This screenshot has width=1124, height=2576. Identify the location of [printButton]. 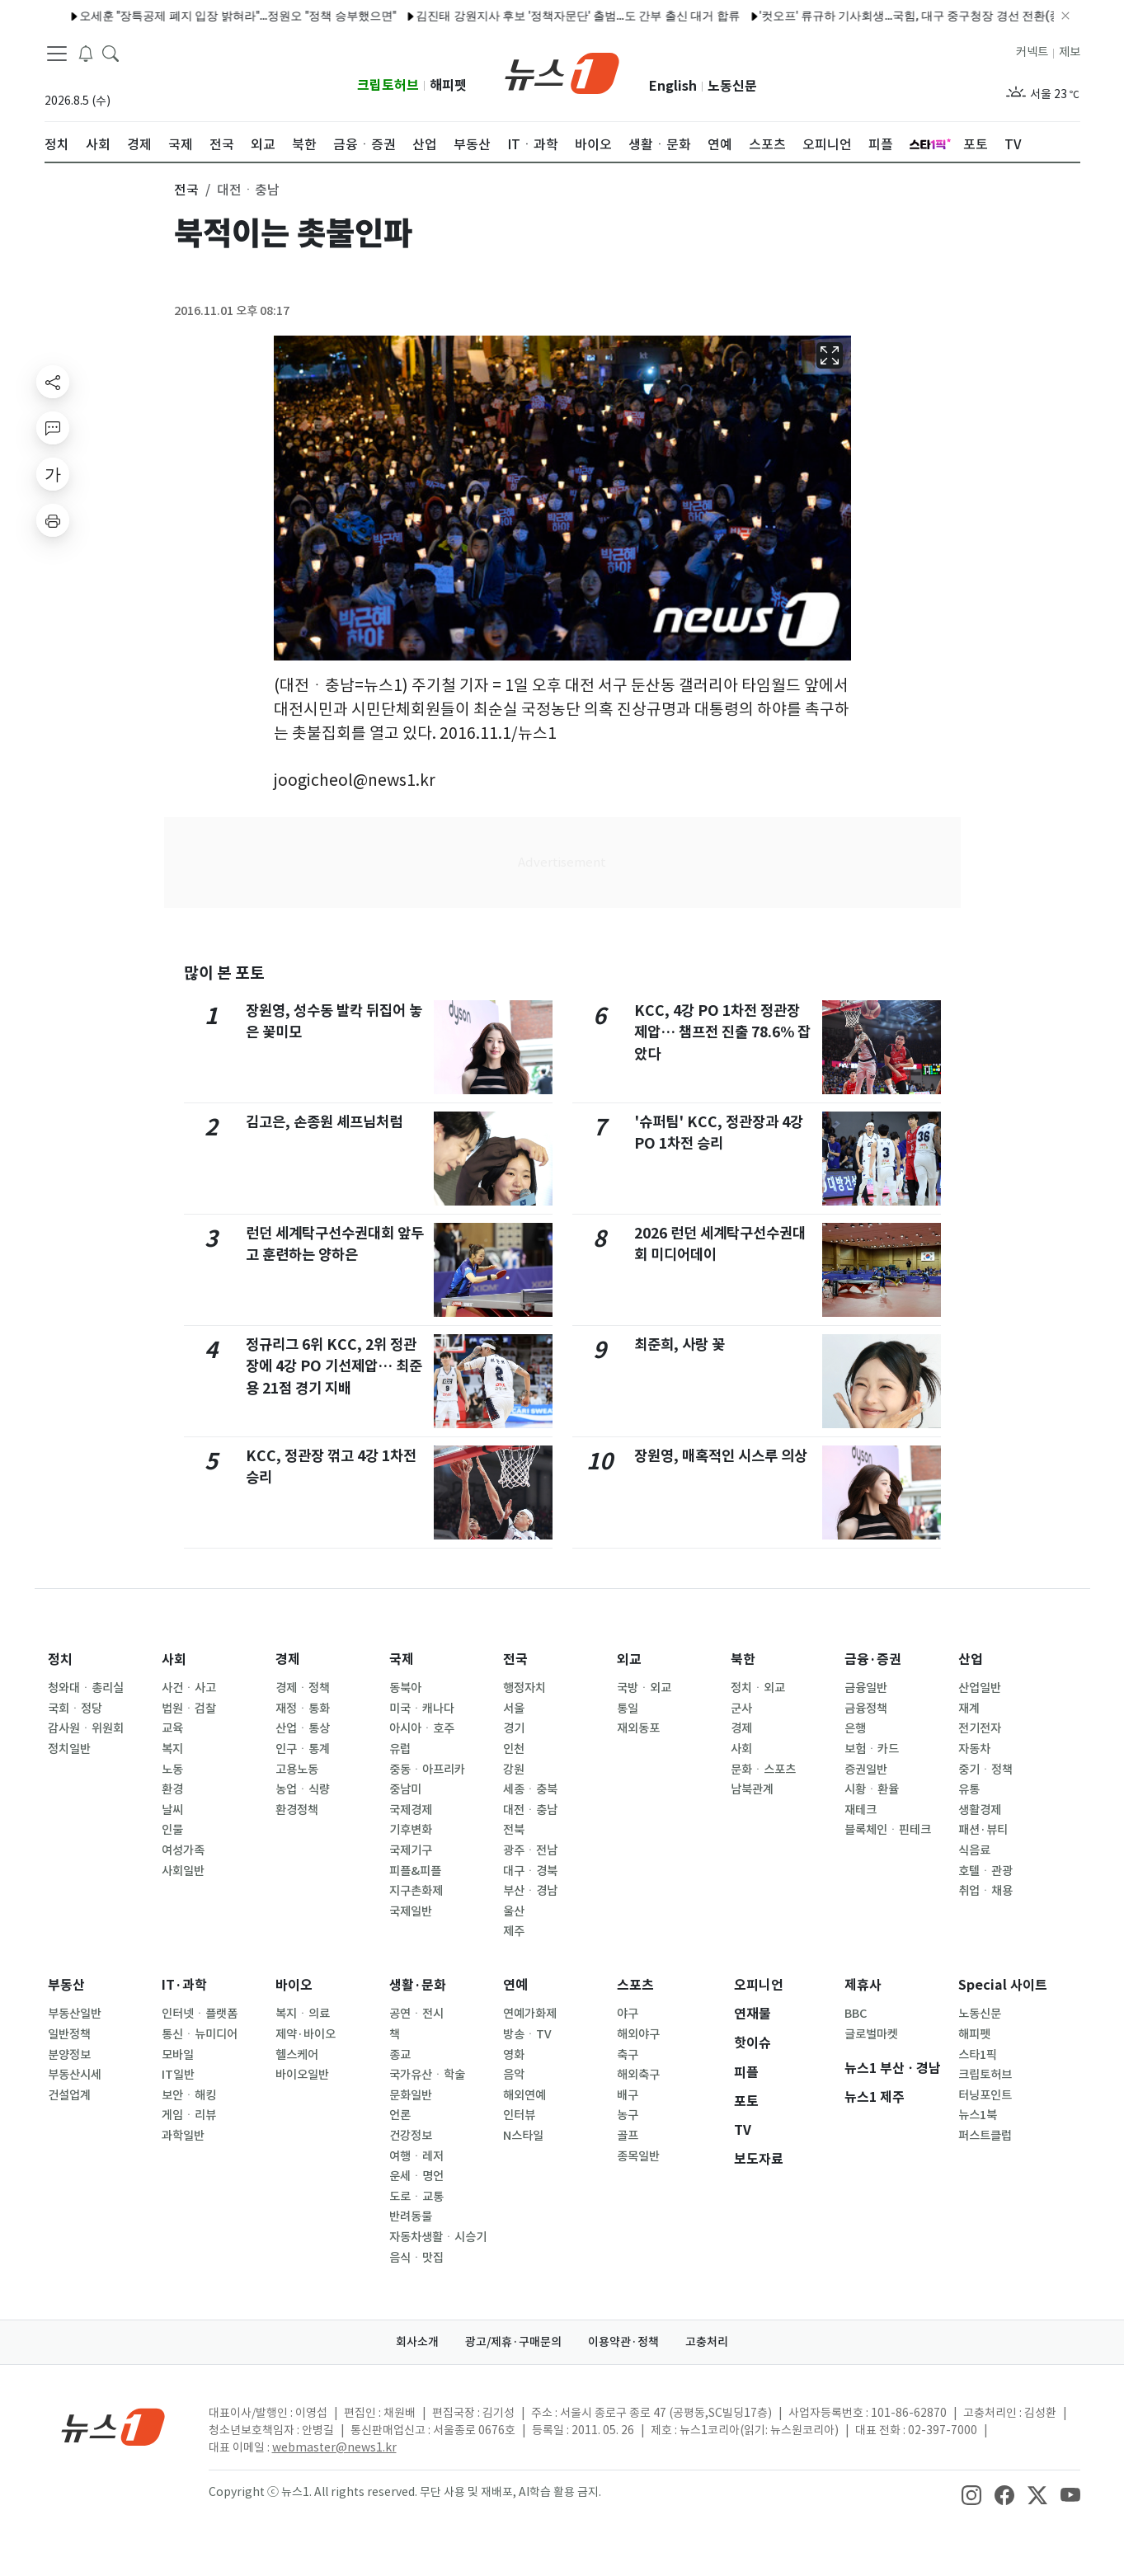
(52, 520).